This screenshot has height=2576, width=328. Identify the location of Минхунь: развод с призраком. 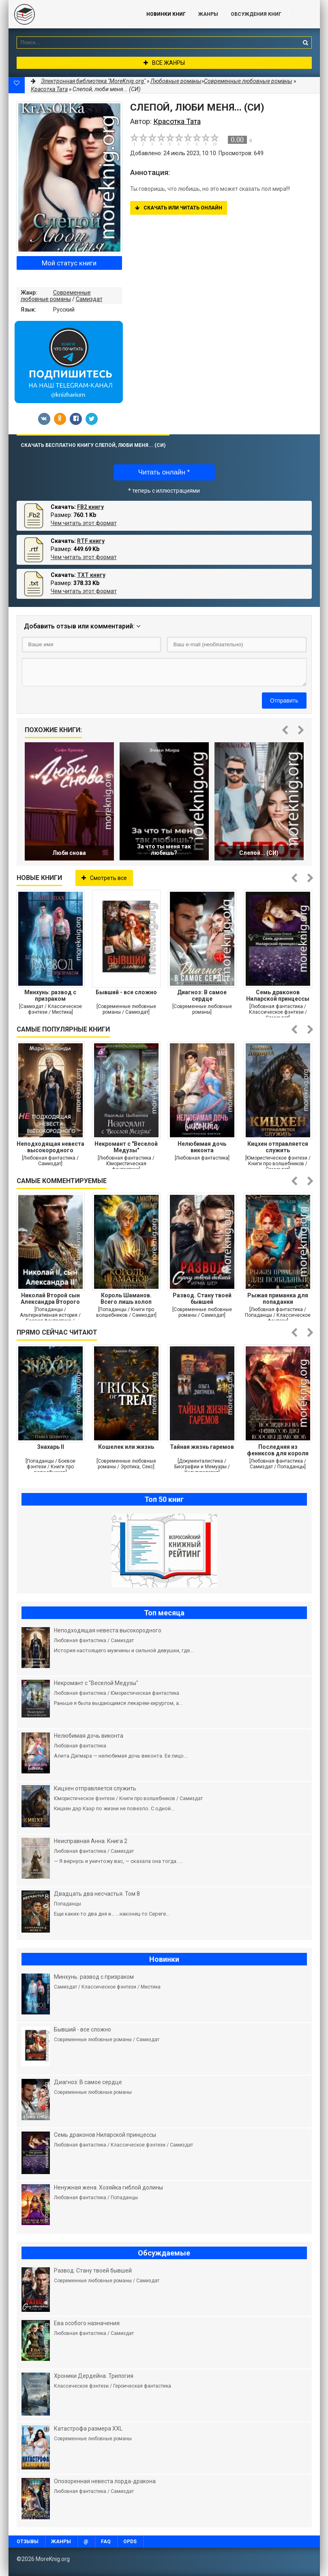
(50, 995).